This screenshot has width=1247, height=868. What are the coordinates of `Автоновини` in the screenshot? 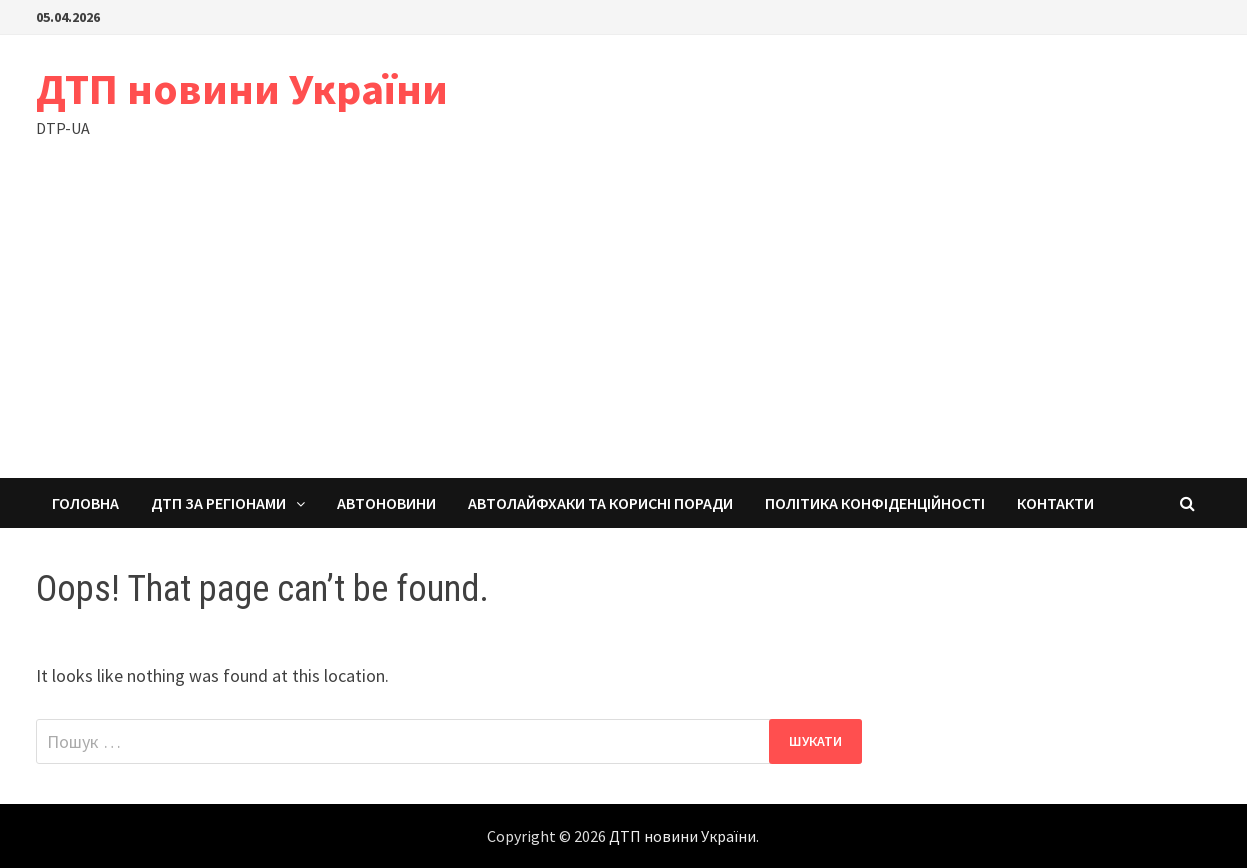 It's located at (386, 503).